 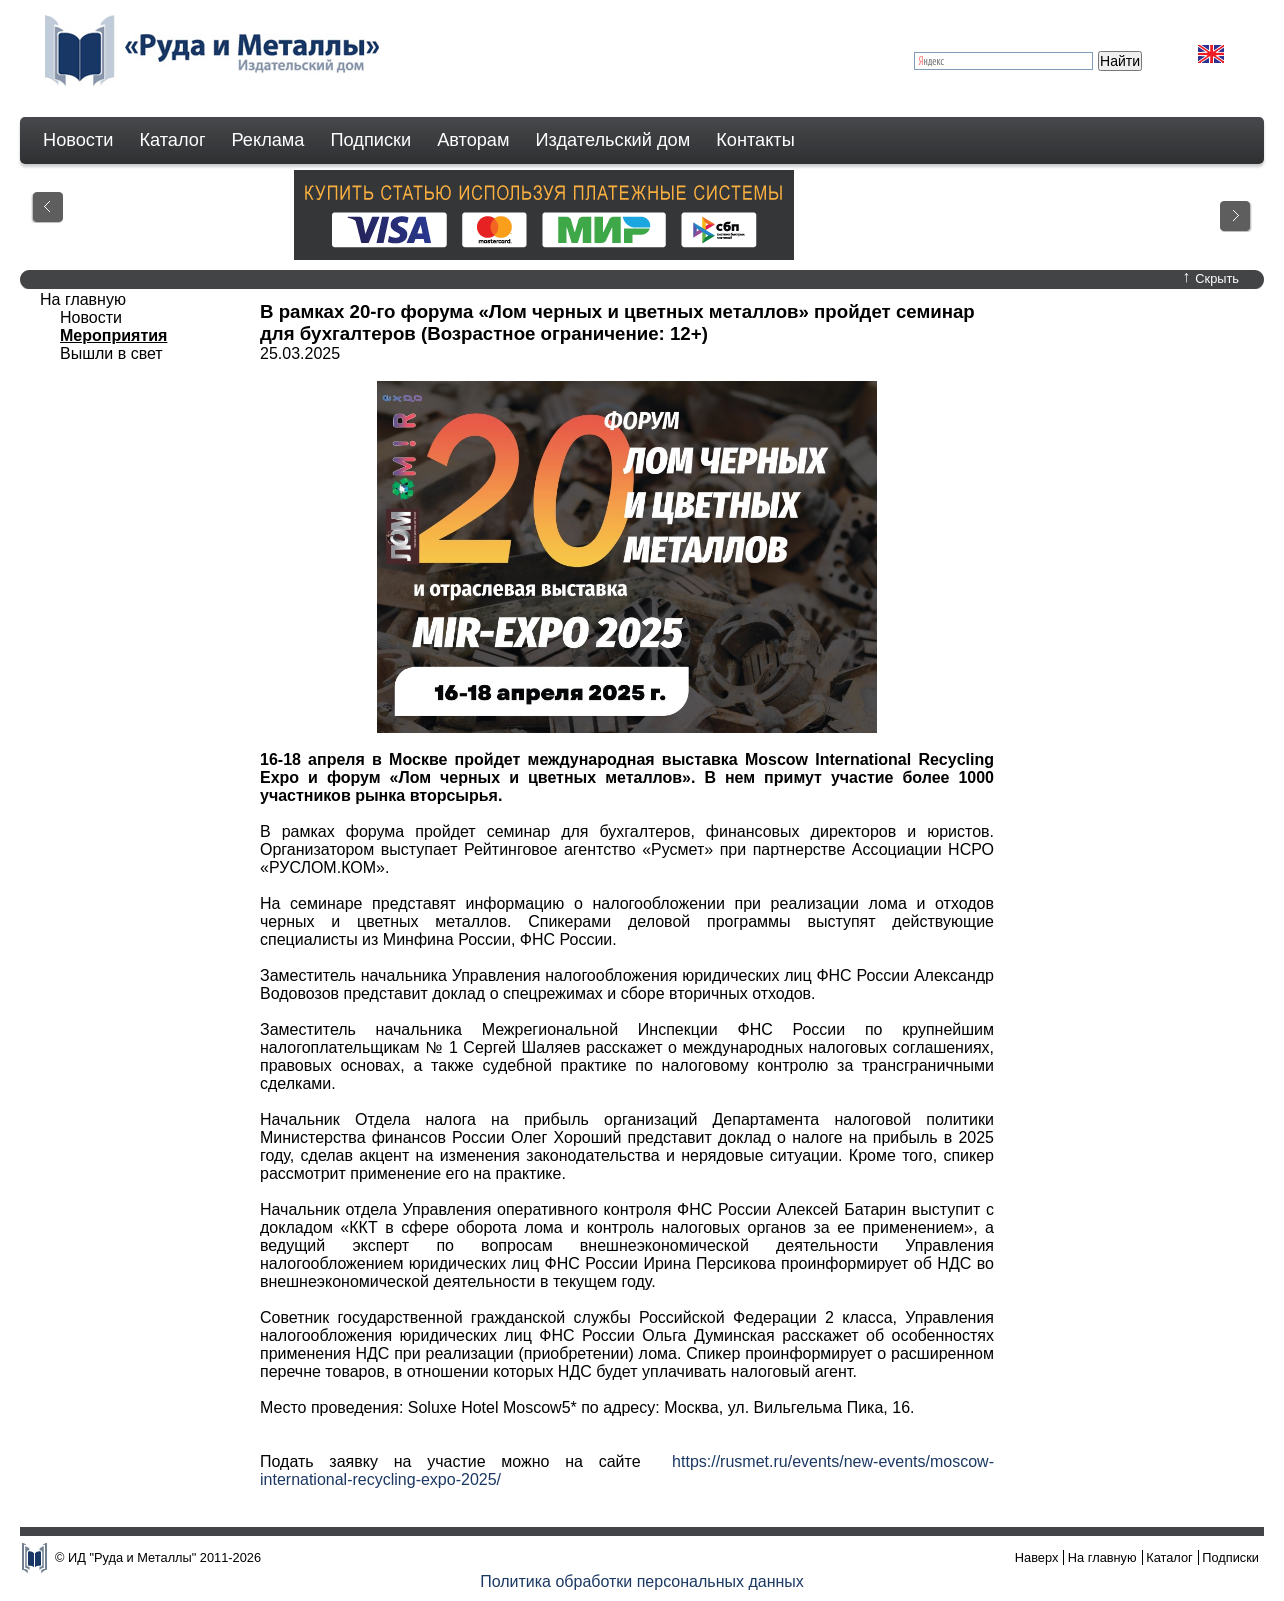 I want to click on Авторам, so click(x=473, y=140).